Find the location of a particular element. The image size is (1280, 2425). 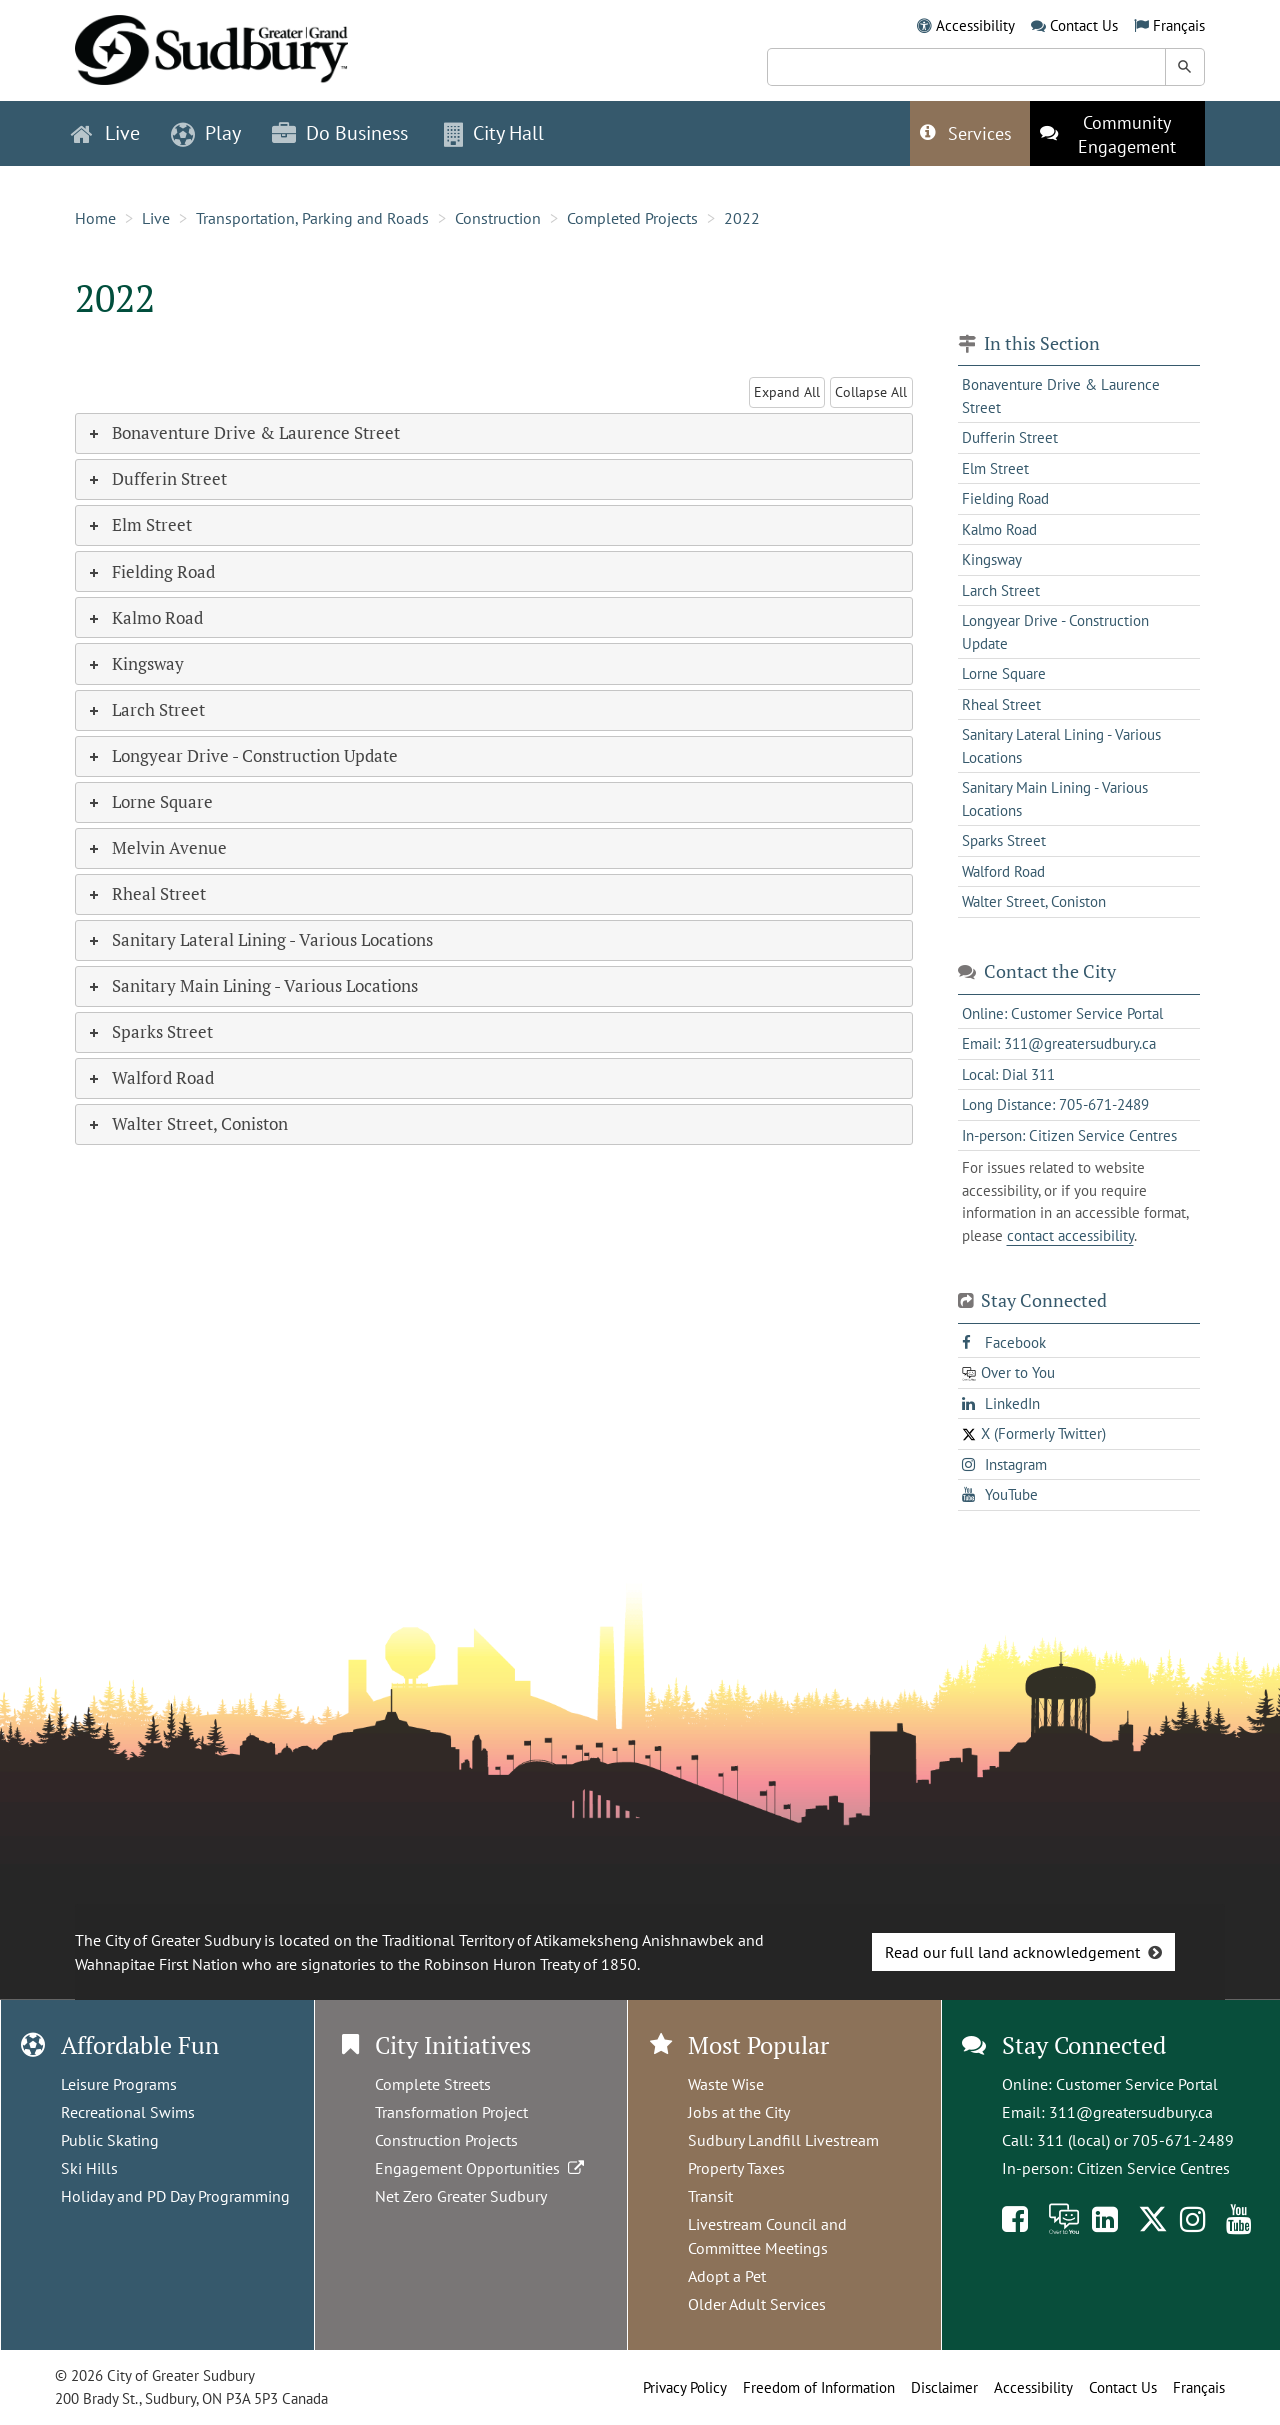

Lorne Square [tab] is located at coordinates (149, 801).